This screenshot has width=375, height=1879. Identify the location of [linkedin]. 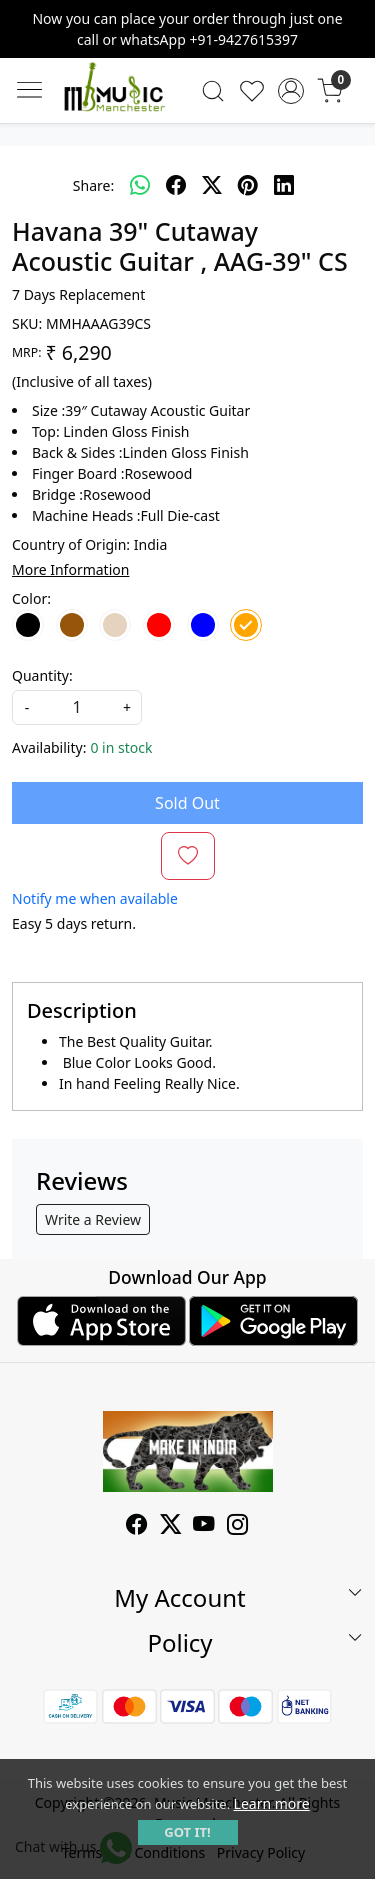
(284, 185).